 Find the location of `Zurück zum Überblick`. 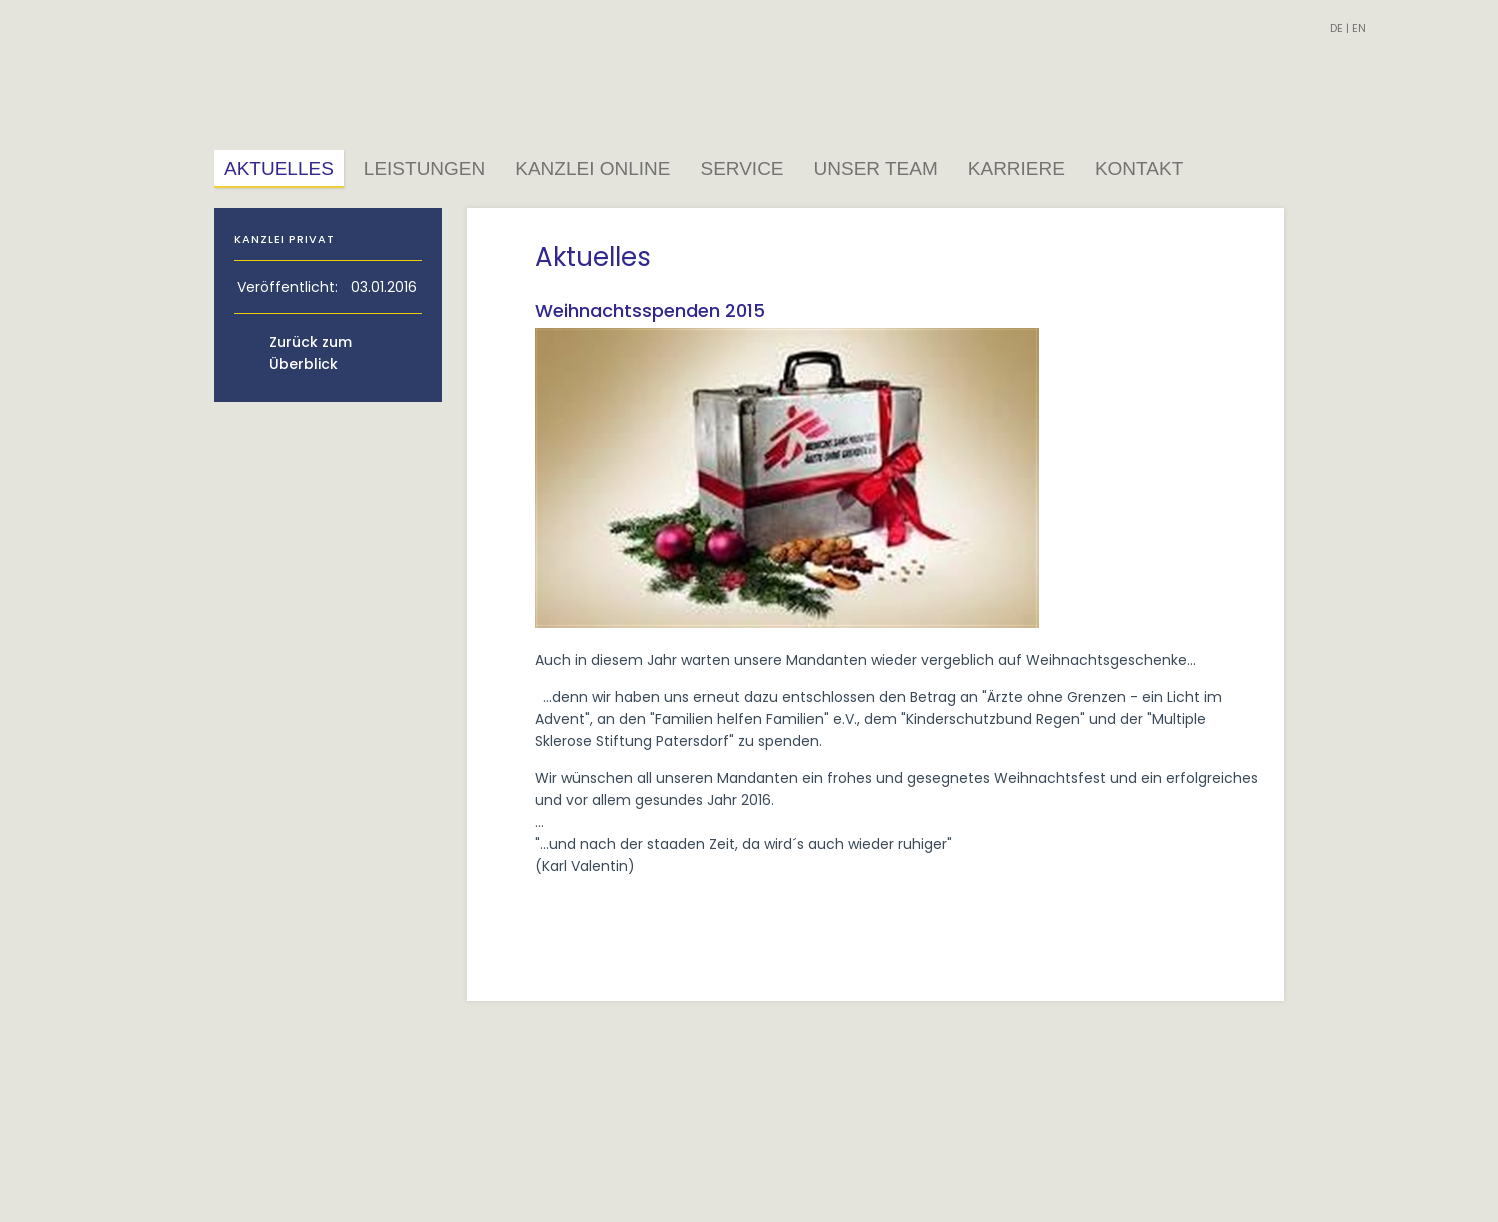

Zurück zum Überblick is located at coordinates (310, 353).